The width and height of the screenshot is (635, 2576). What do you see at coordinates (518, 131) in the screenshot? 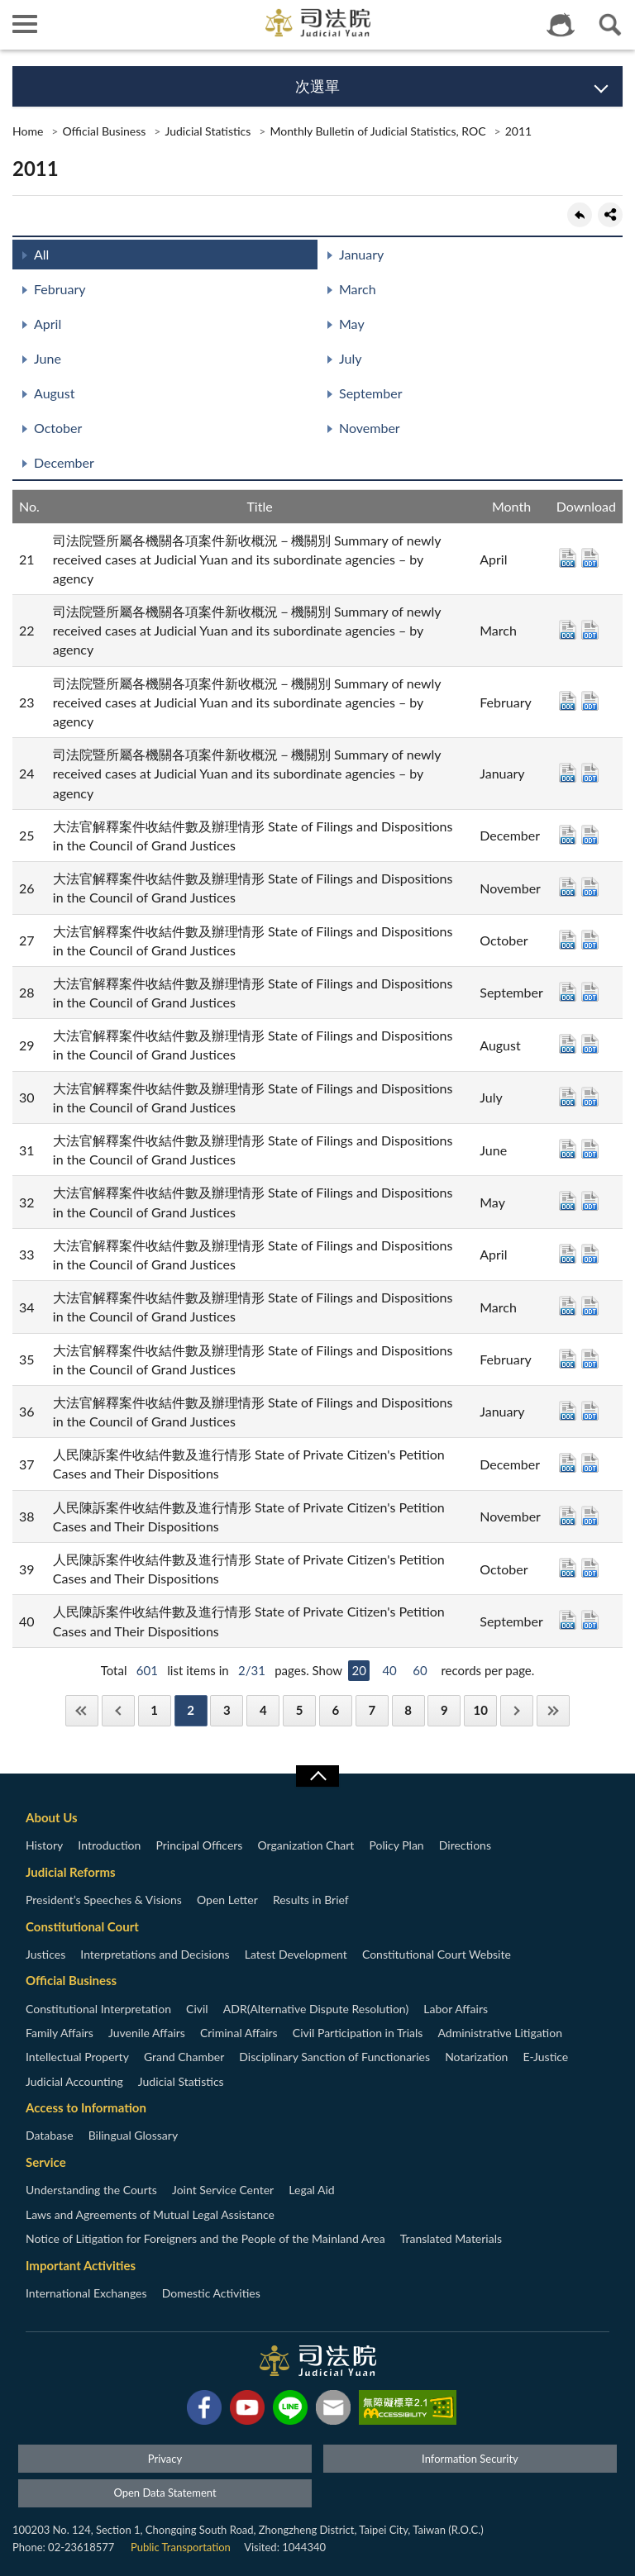
I see `2011` at bounding box center [518, 131].